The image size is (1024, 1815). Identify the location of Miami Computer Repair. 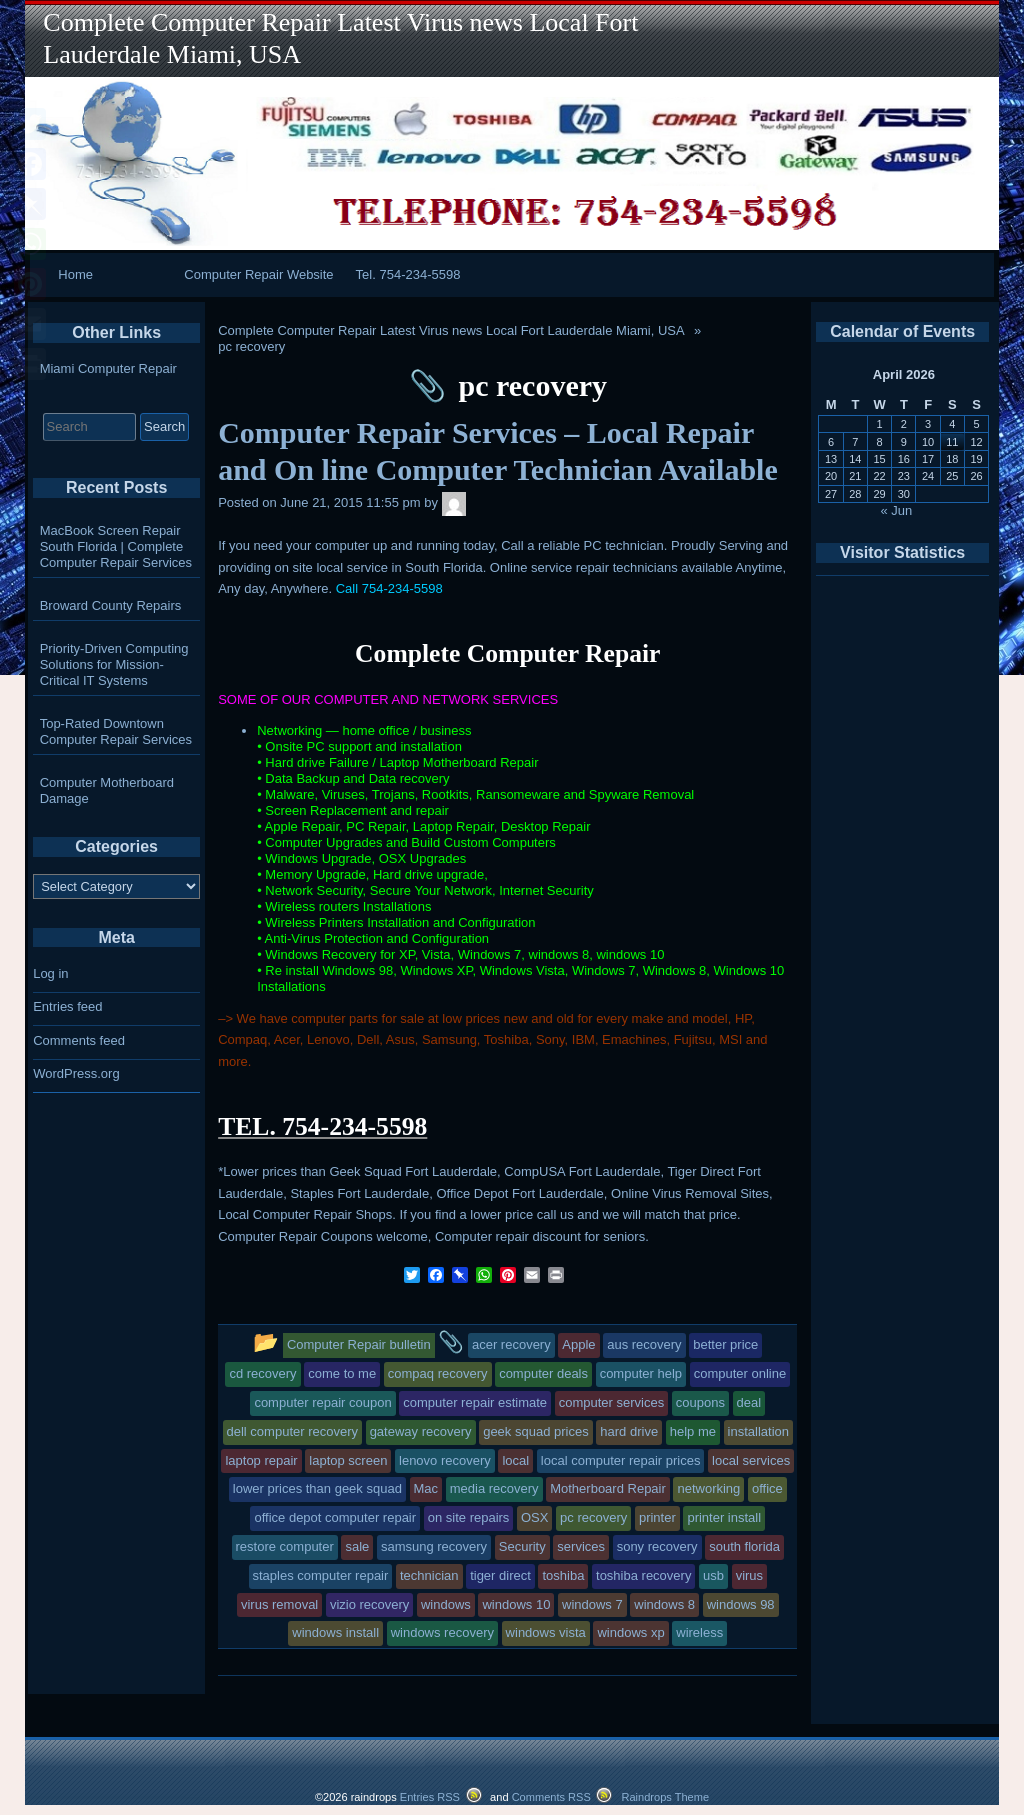
(108, 368).